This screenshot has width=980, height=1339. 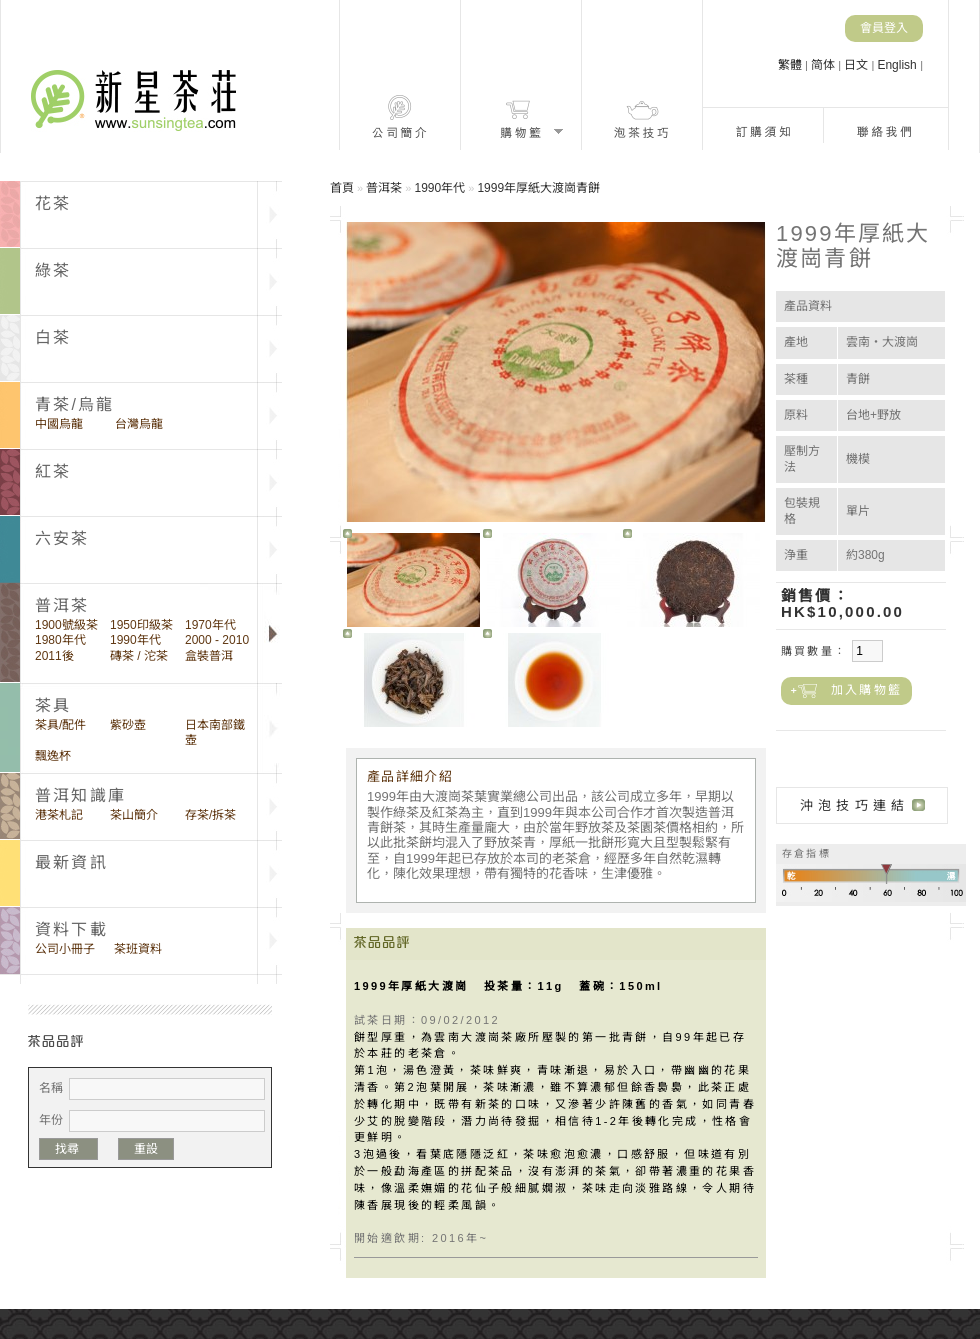 I want to click on 繁體, so click(x=791, y=65).